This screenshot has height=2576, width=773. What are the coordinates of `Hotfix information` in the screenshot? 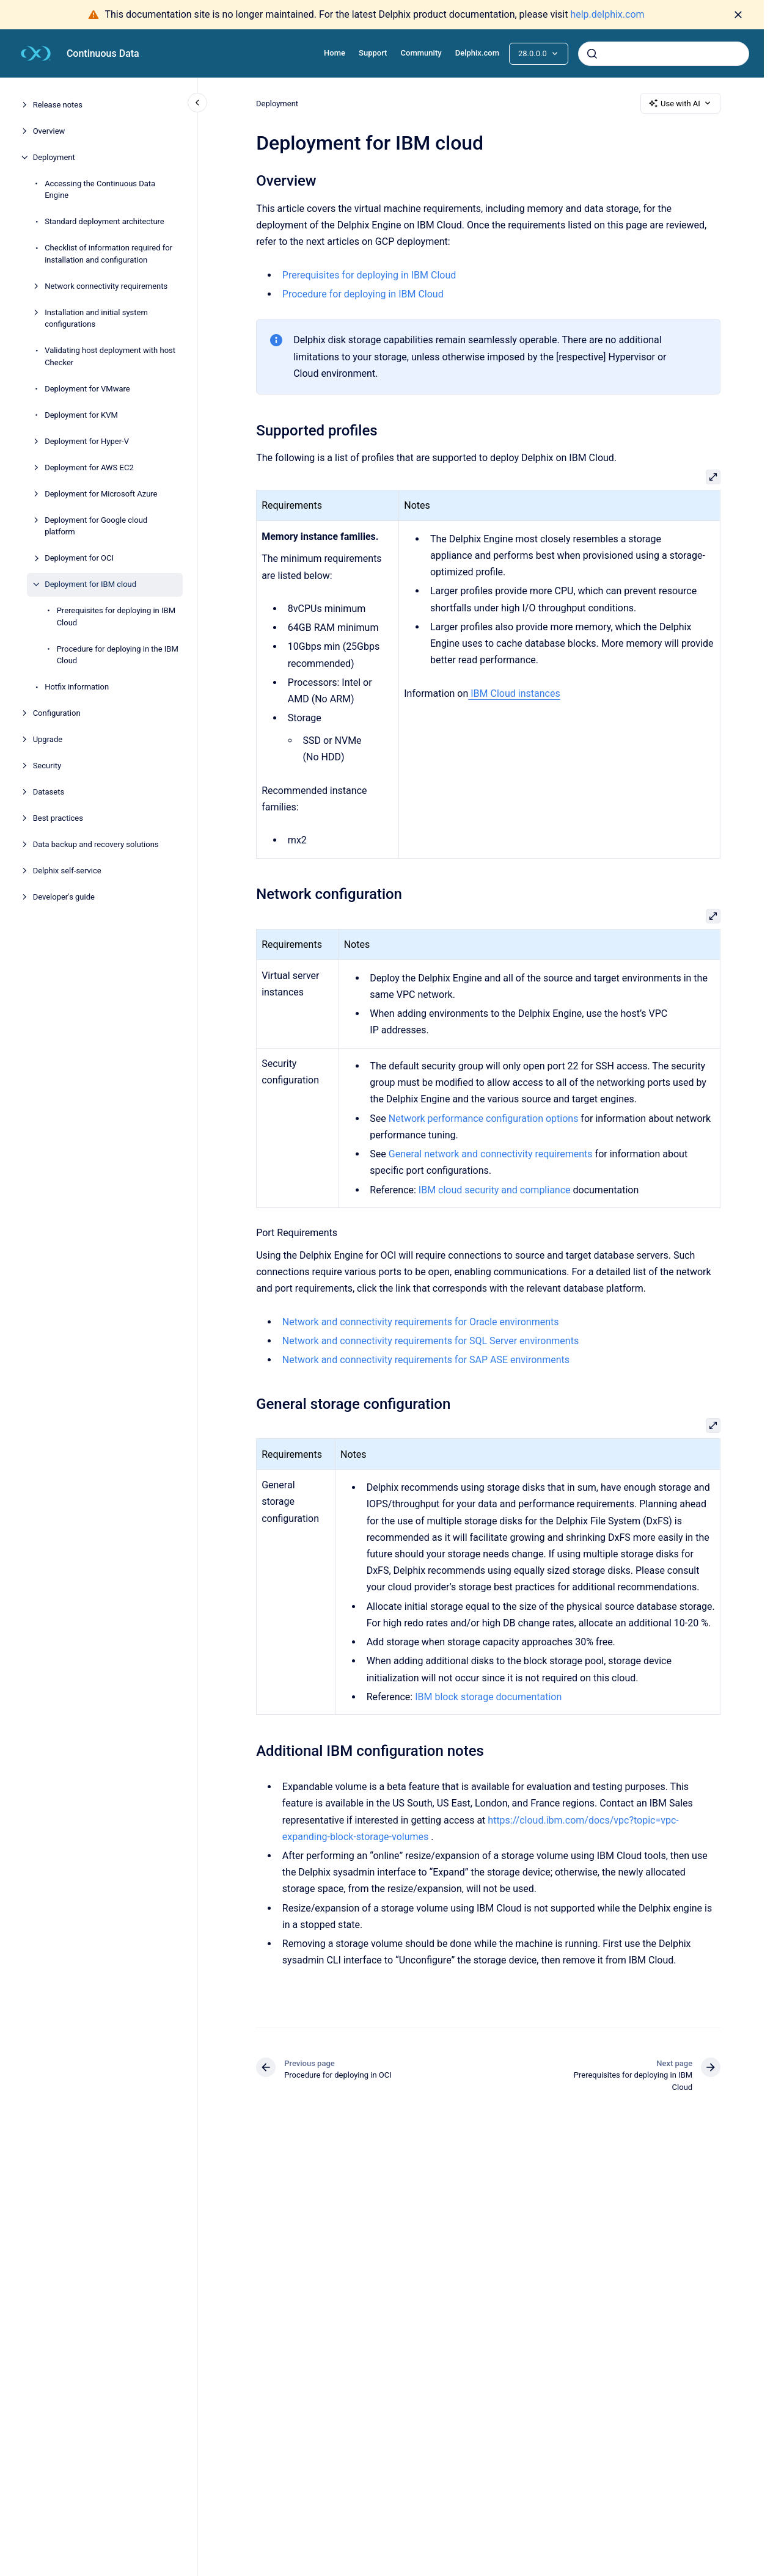 It's located at (77, 686).